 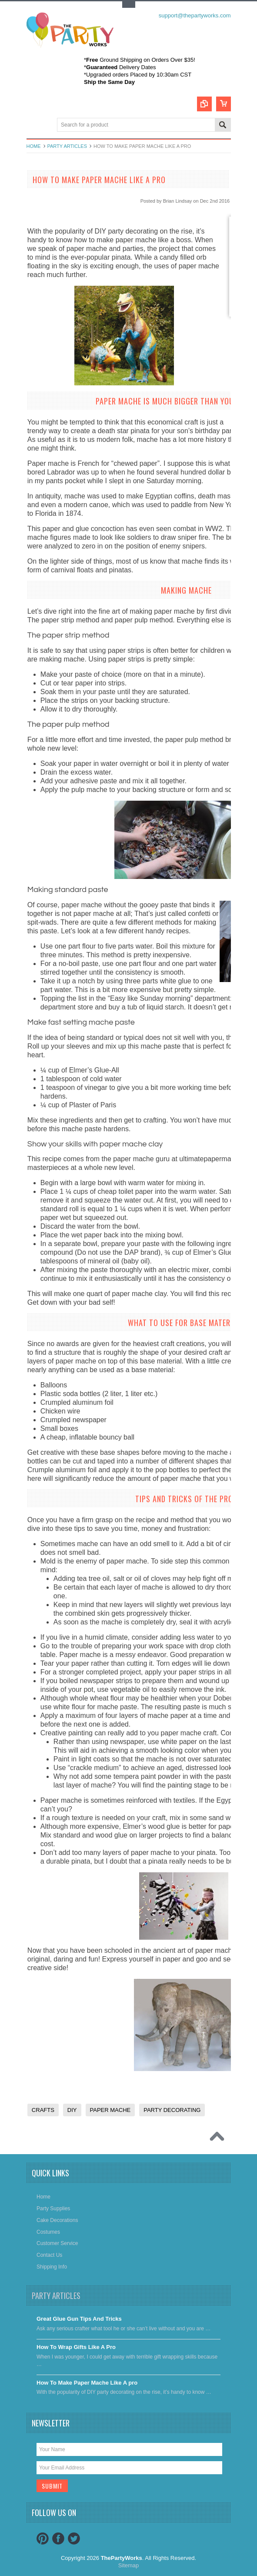 What do you see at coordinates (128, 4) in the screenshot?
I see `Toggle Top Menu` at bounding box center [128, 4].